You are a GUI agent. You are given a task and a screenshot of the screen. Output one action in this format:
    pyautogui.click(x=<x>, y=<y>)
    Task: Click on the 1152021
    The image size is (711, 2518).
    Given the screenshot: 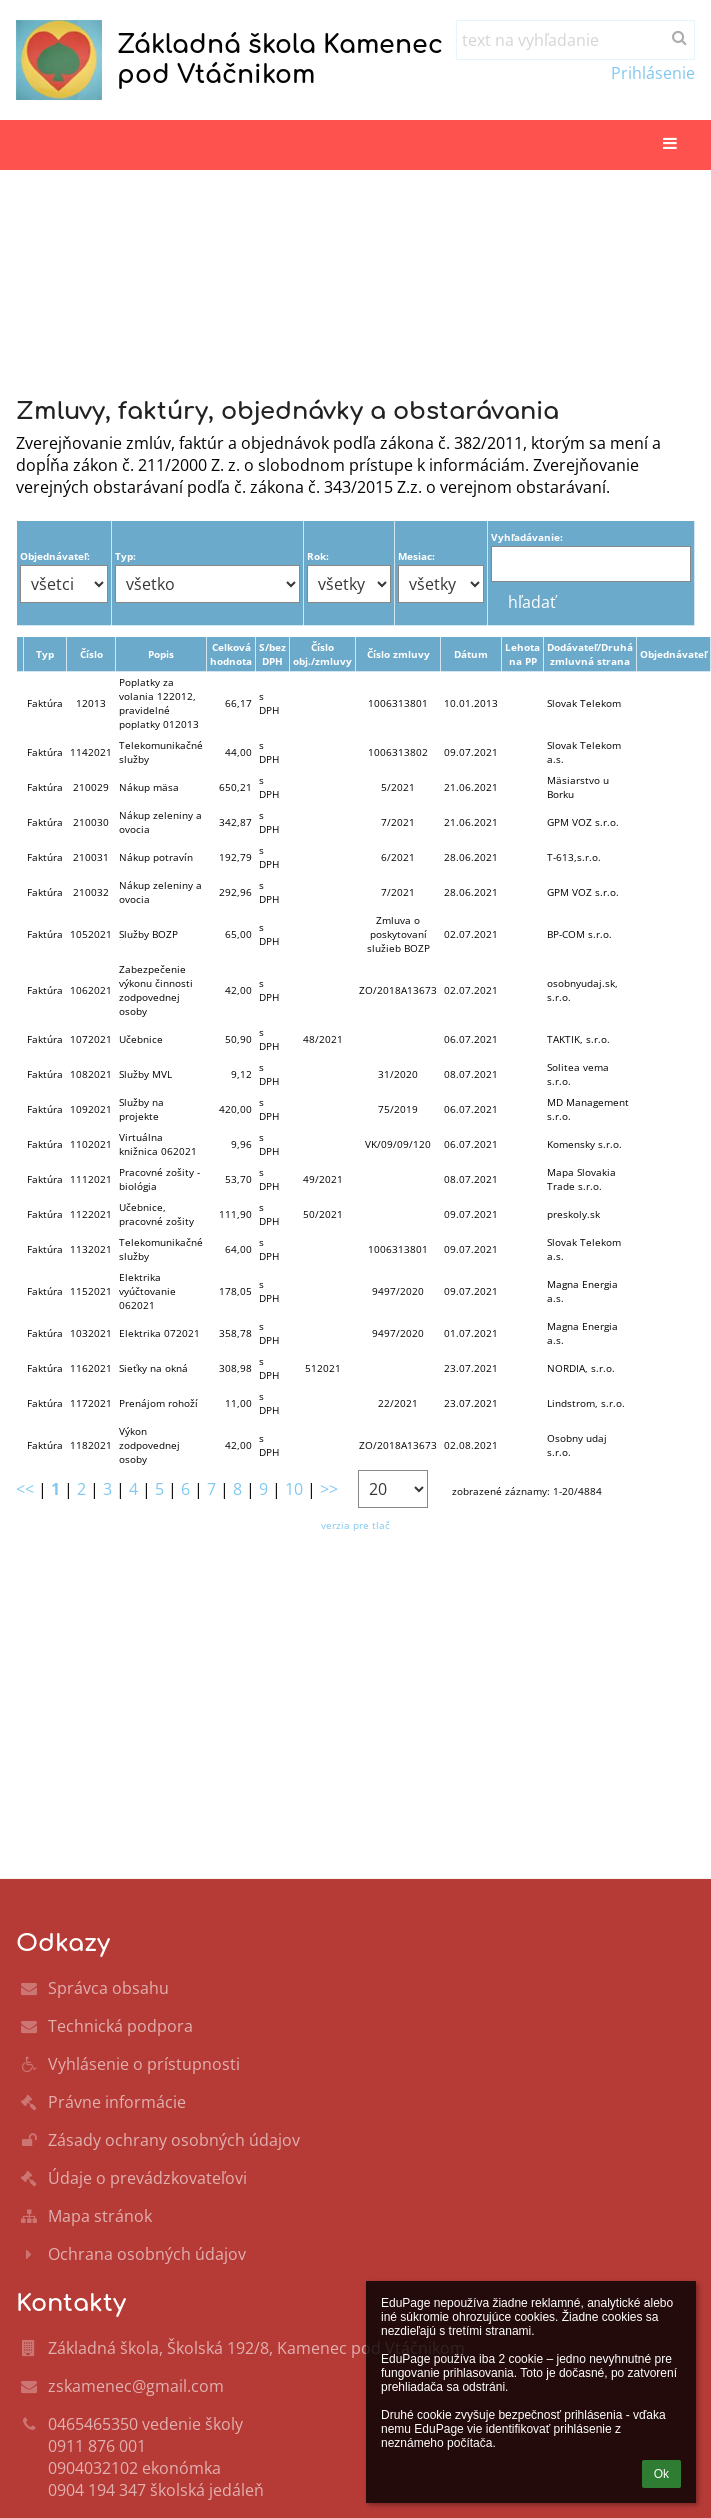 What is the action you would take?
    pyautogui.click(x=91, y=1291)
    